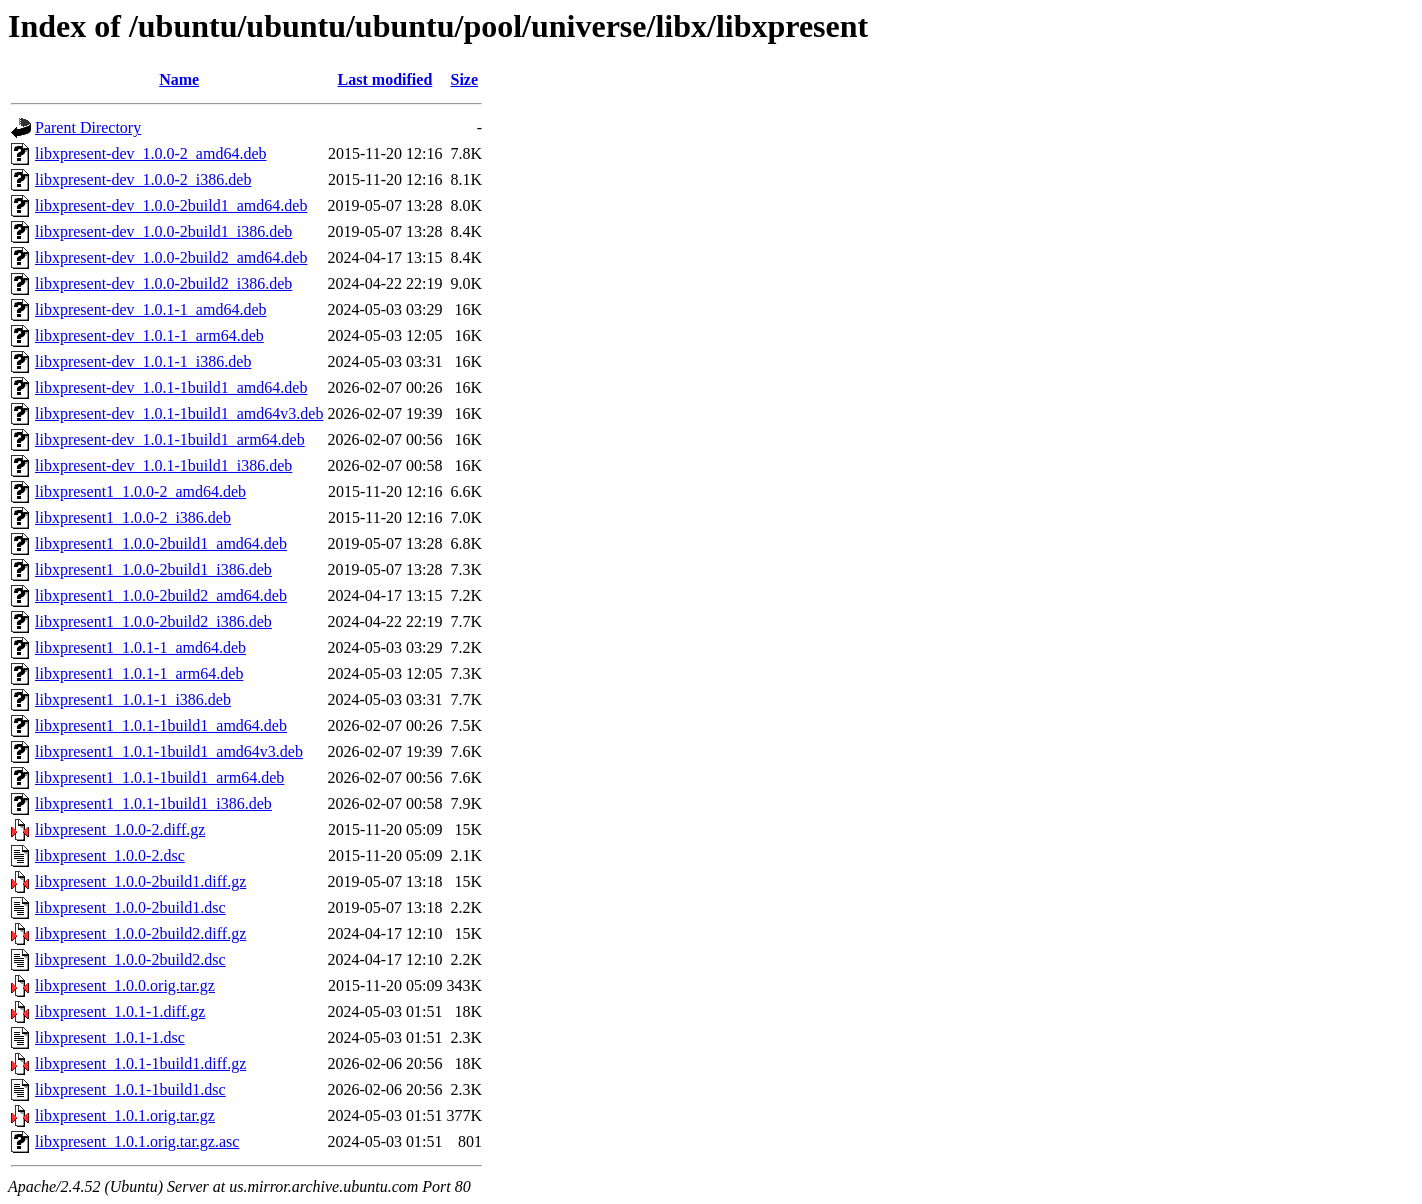  I want to click on libxpresent_1.0.1-1build1.dsc, so click(130, 1089).